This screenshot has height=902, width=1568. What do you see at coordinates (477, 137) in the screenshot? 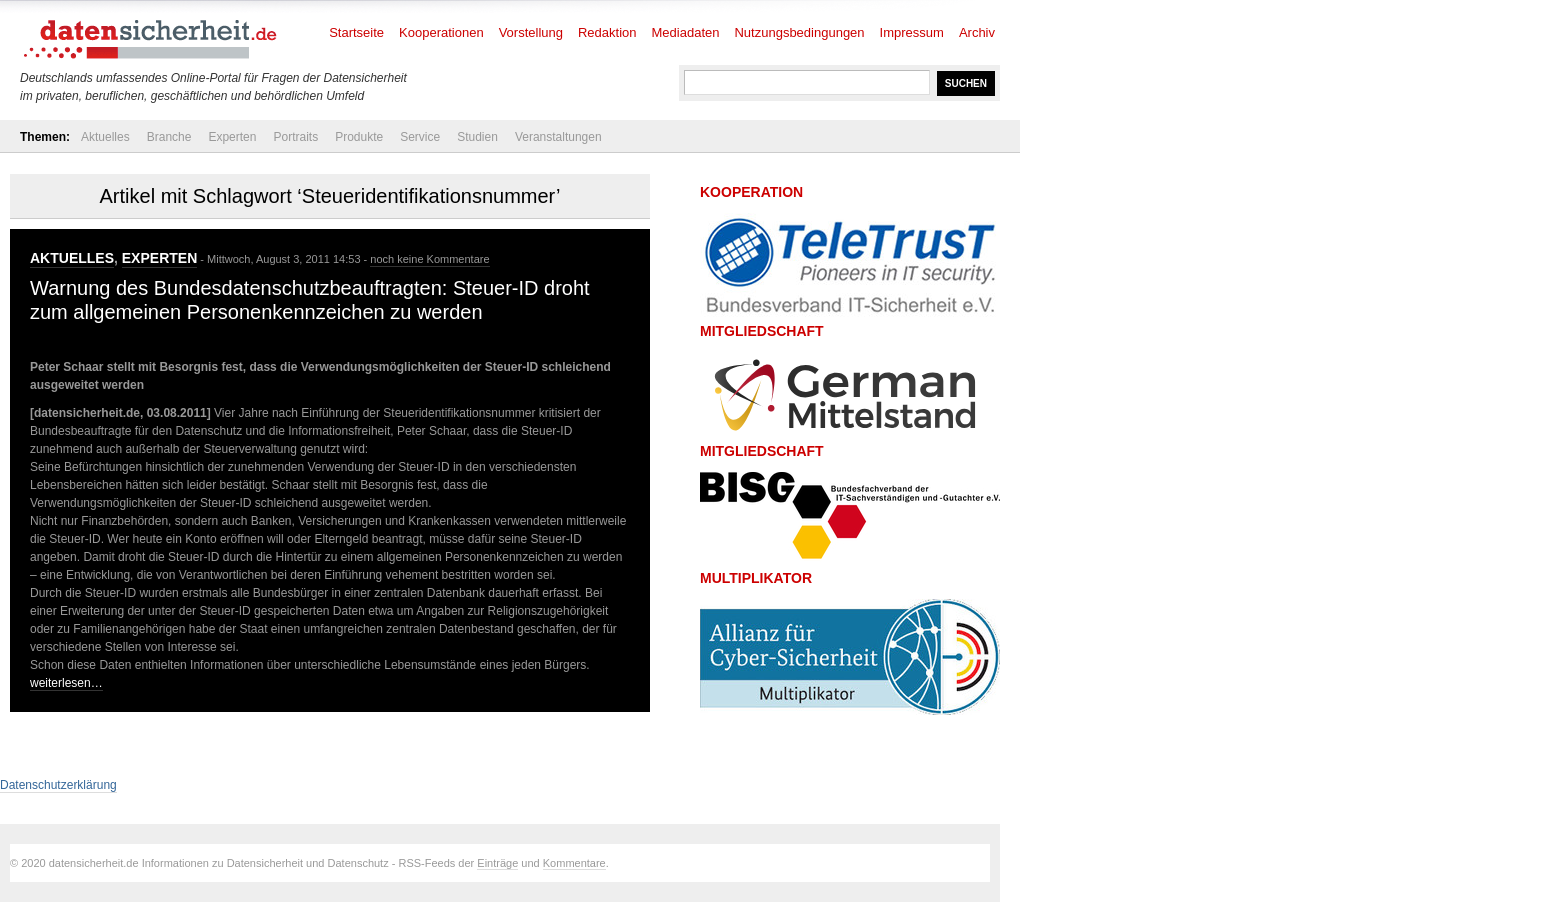
I see `Studien` at bounding box center [477, 137].